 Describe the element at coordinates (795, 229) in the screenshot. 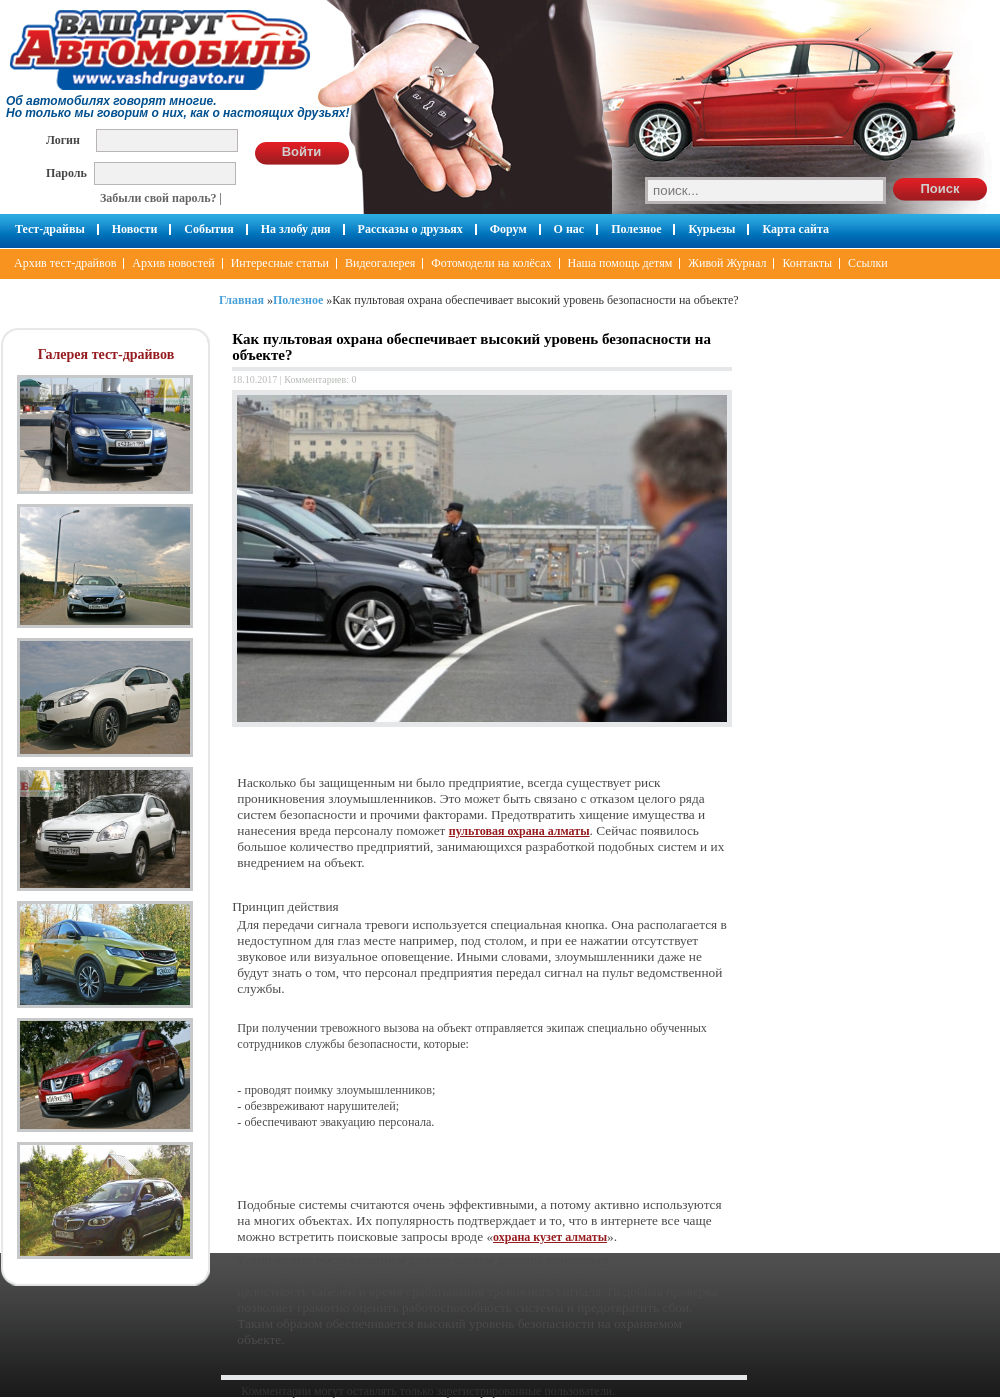

I see `Карта сайта` at that location.